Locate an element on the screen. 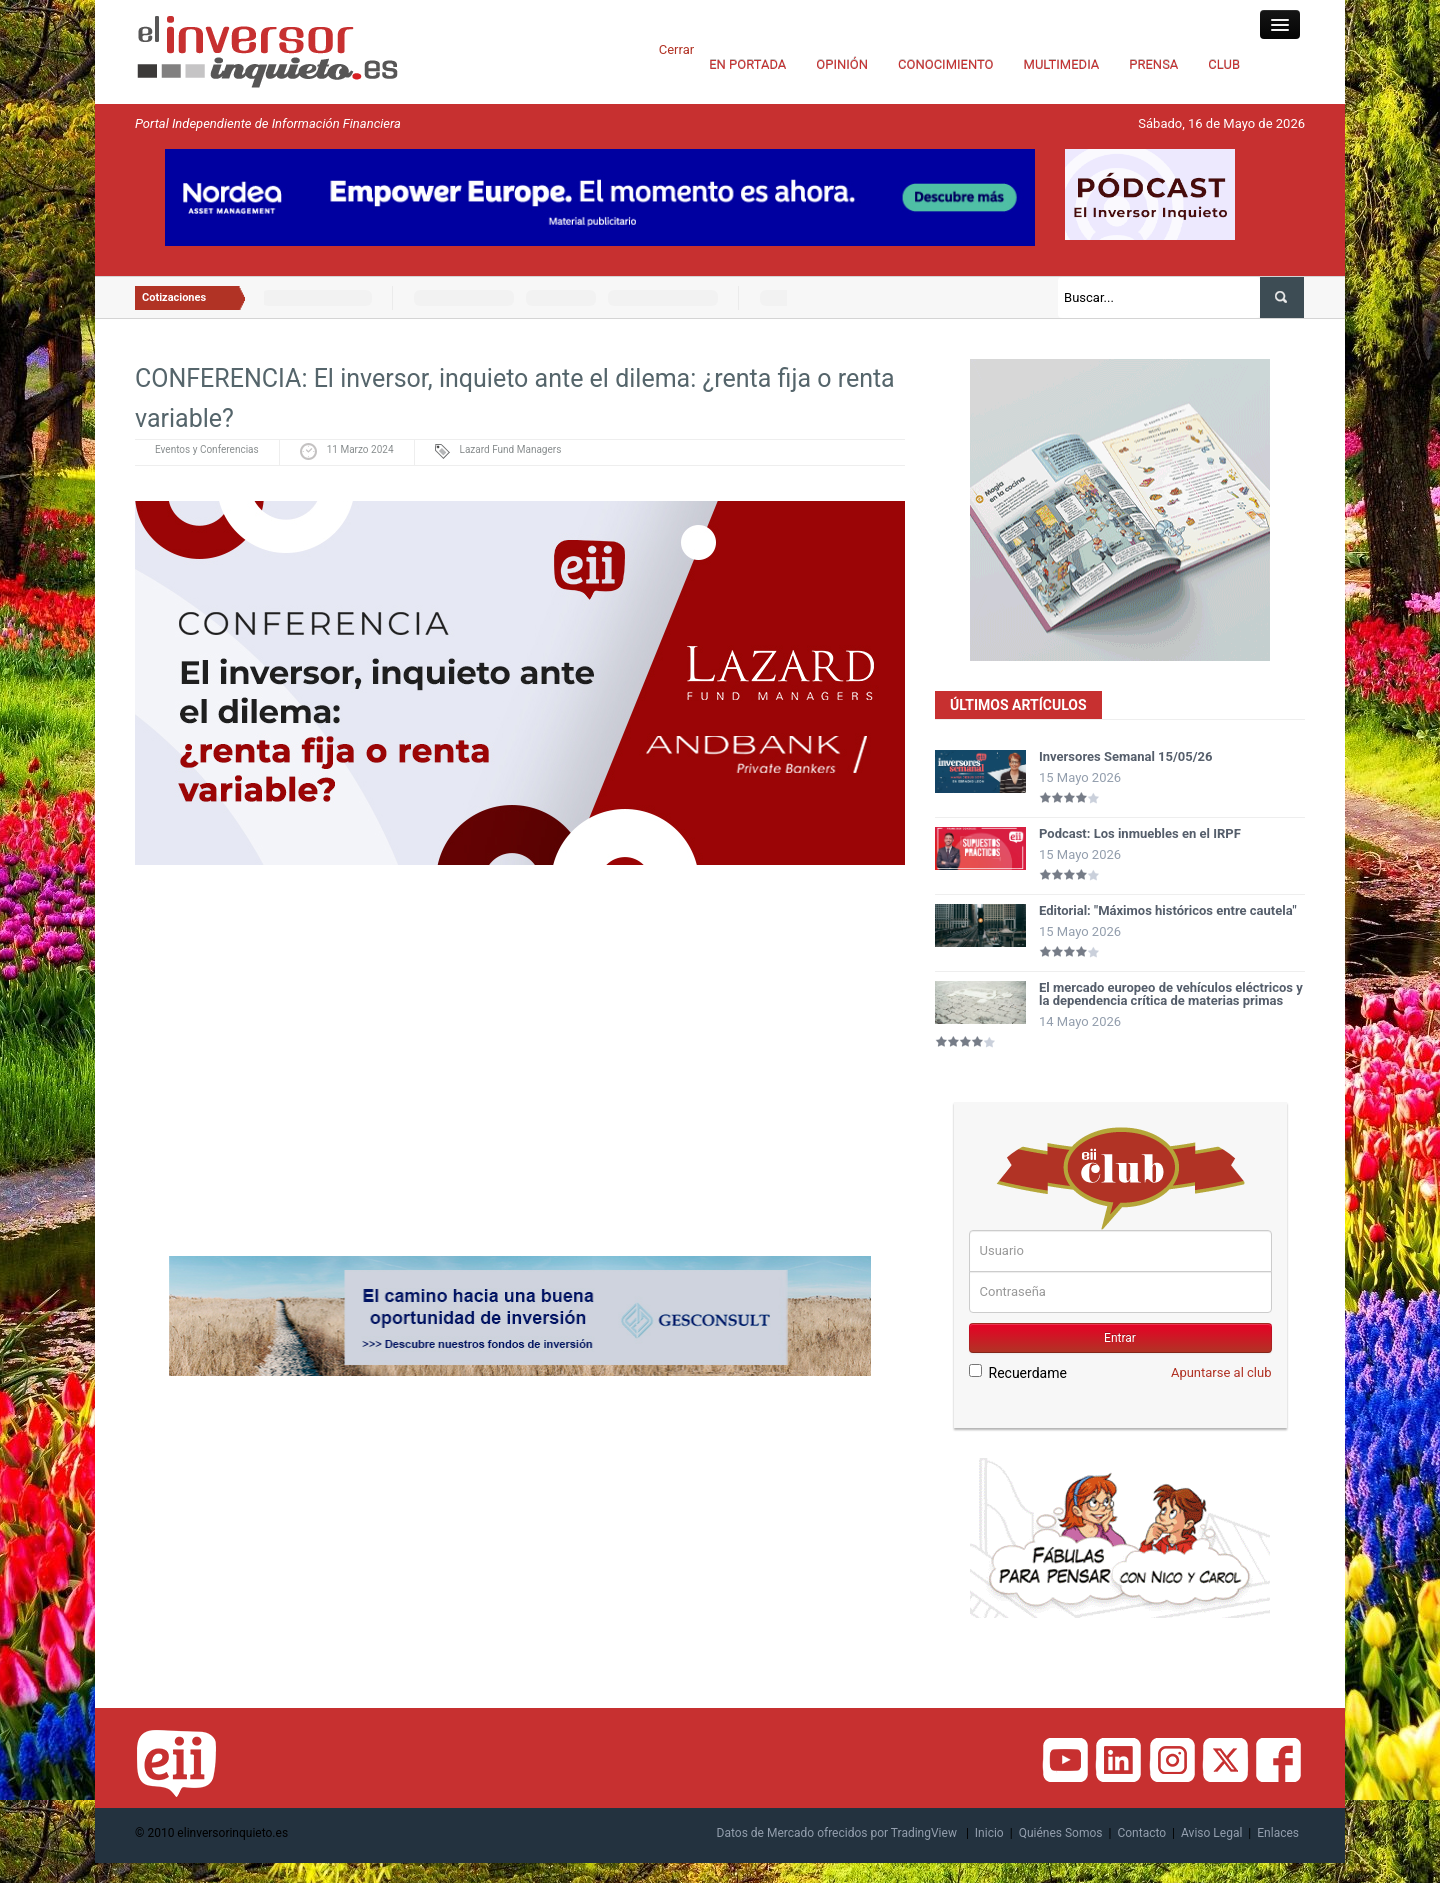  Quiénes Somos is located at coordinates (1061, 1833).